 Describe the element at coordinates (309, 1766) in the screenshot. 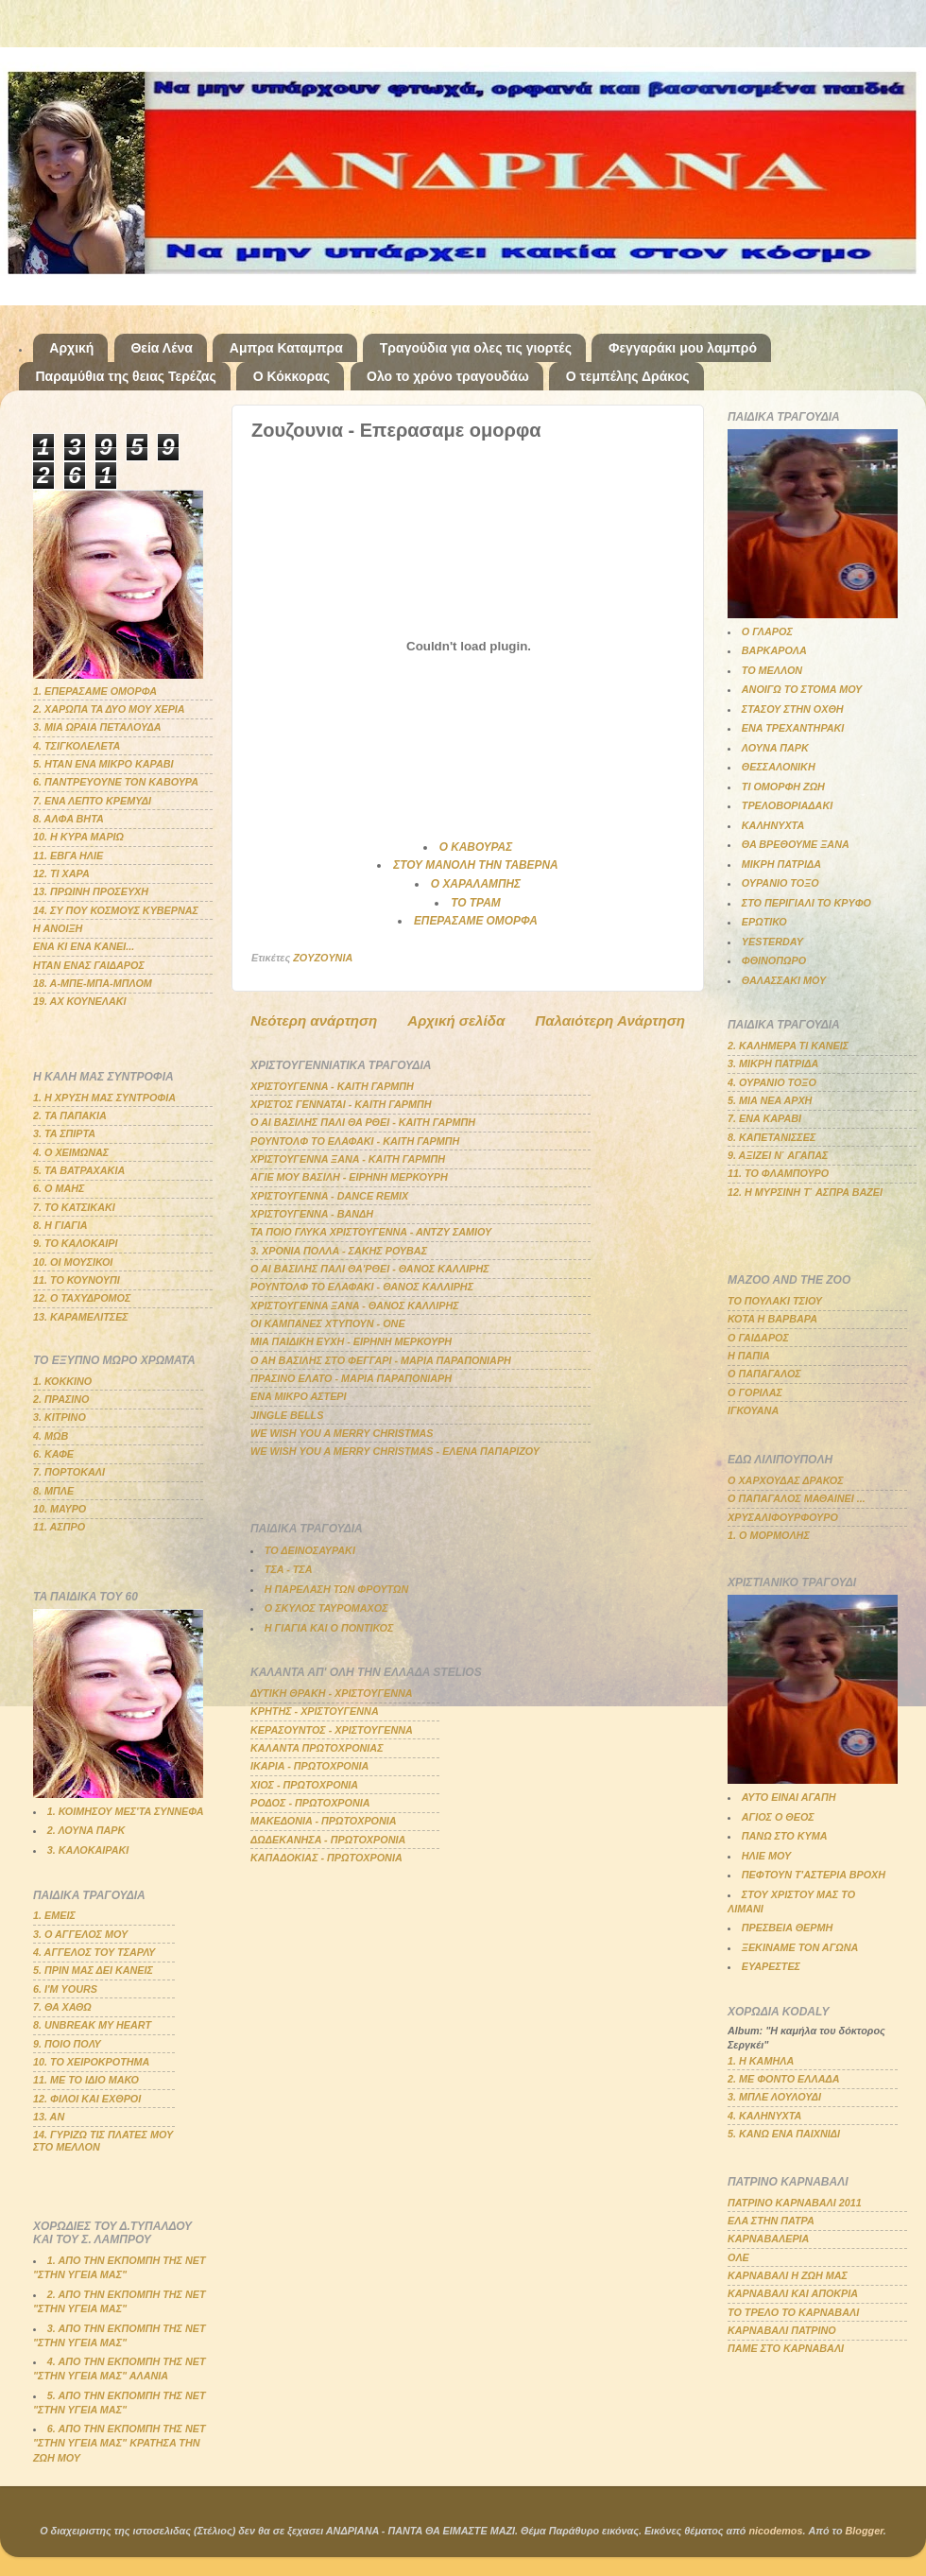

I see `ΙΚΑΡΙΑ - ΠΡΩΤΟΧΡΟΝΙΑ` at that location.